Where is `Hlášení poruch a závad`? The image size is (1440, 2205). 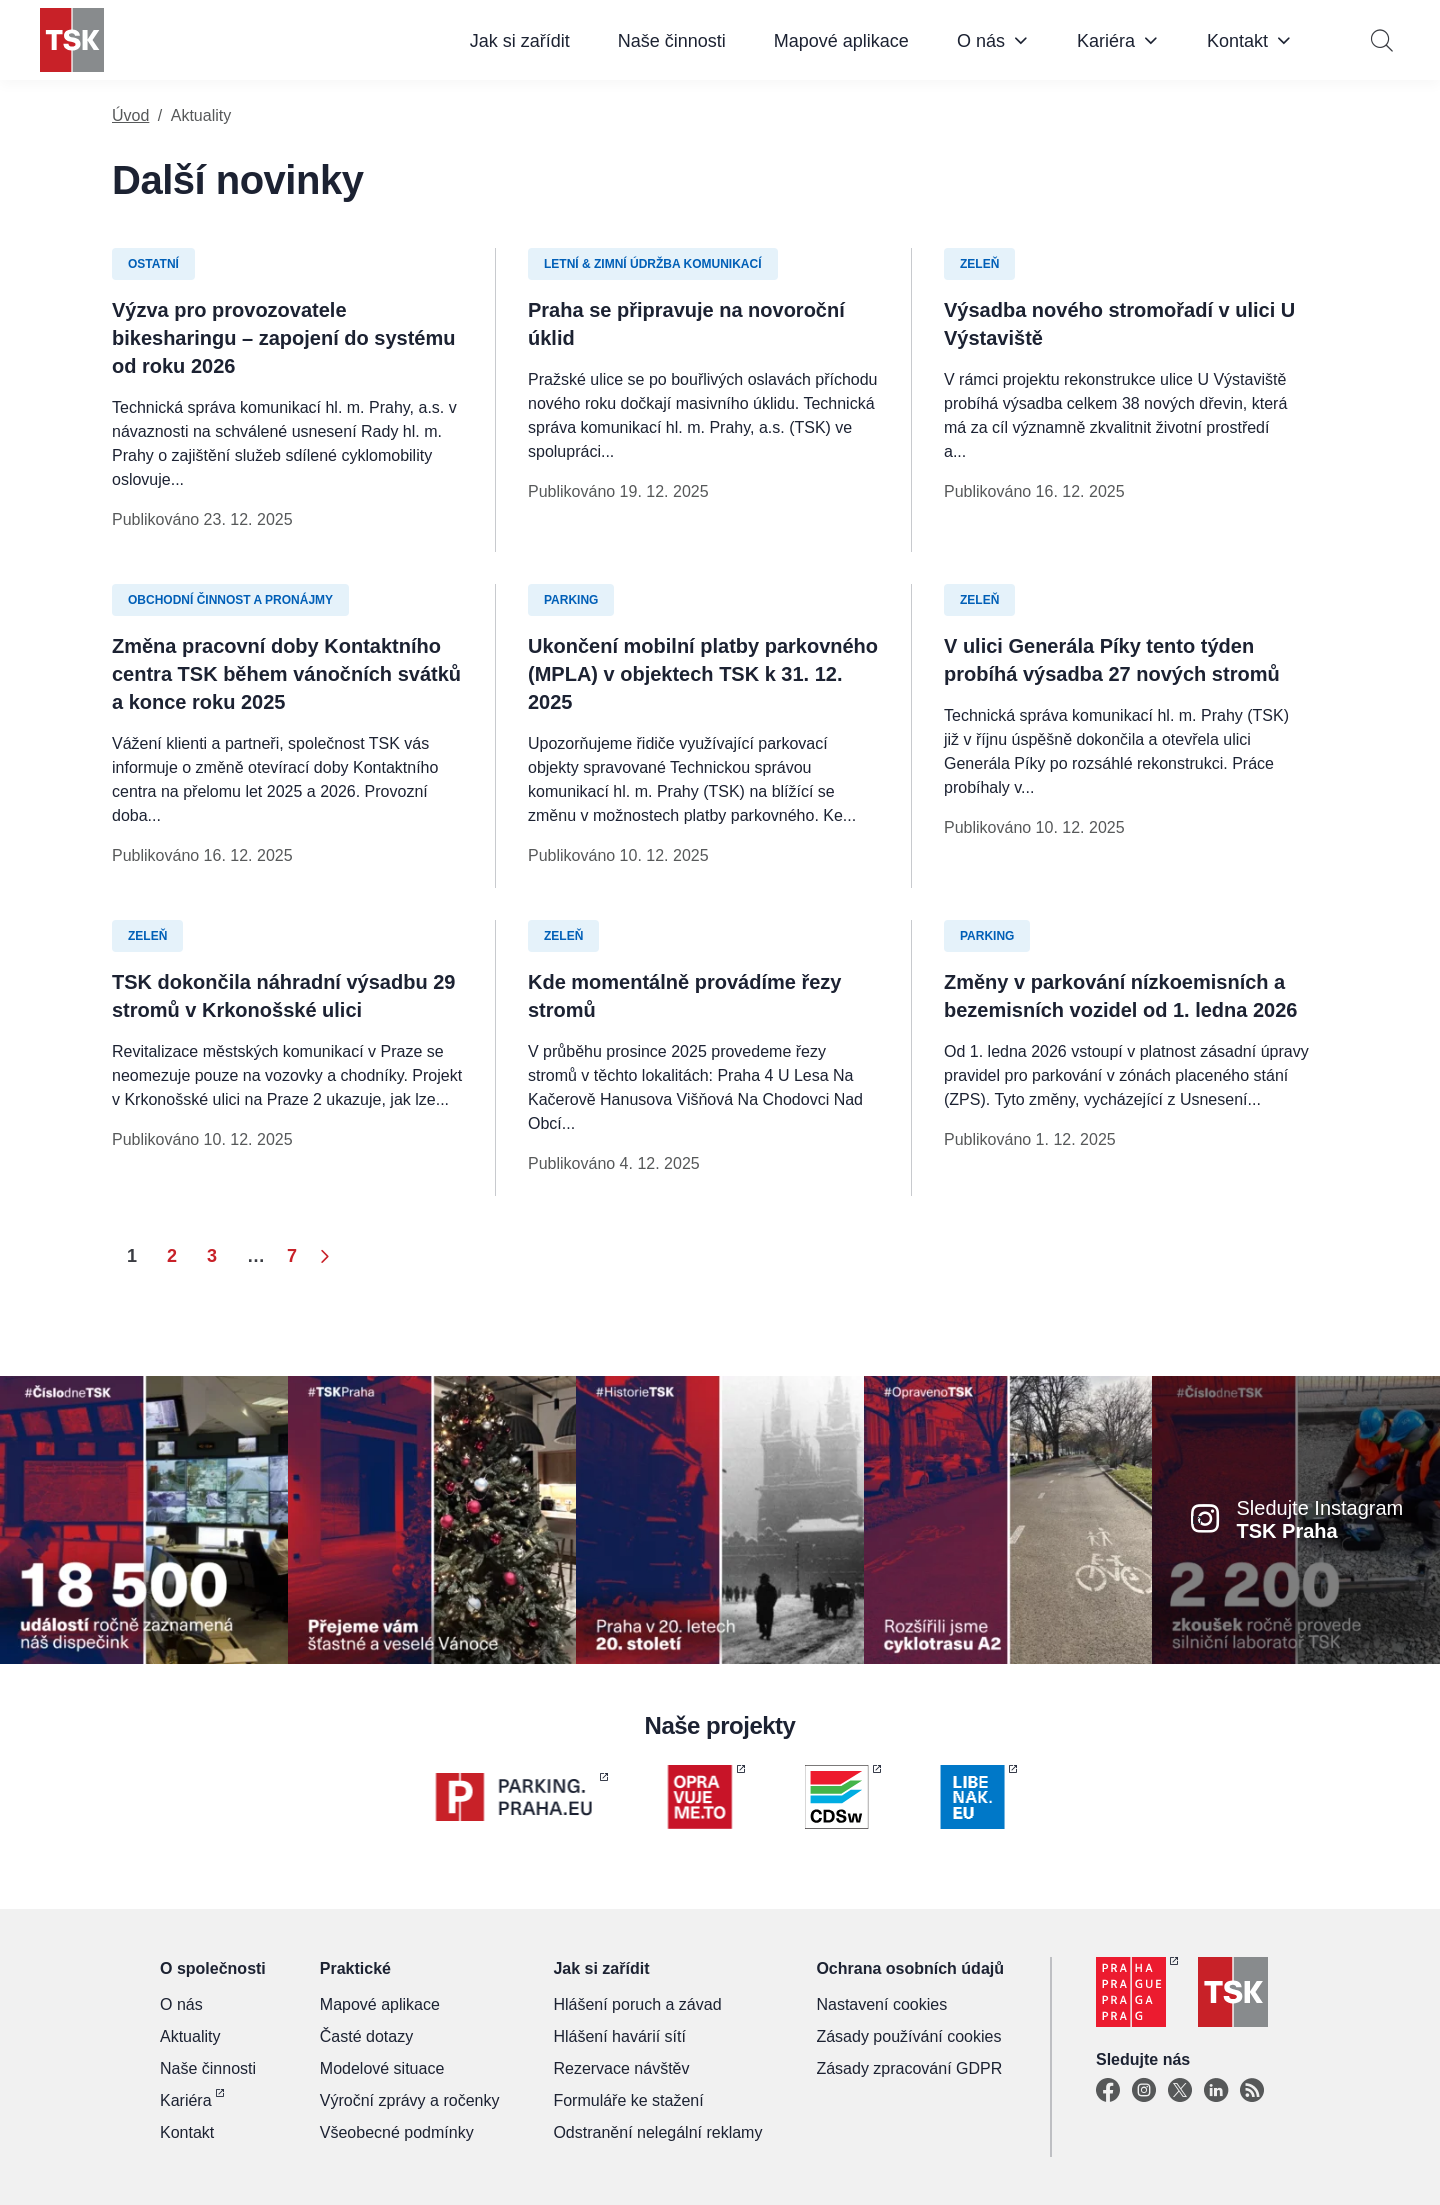
Hlášení poruch a závad is located at coordinates (637, 2004).